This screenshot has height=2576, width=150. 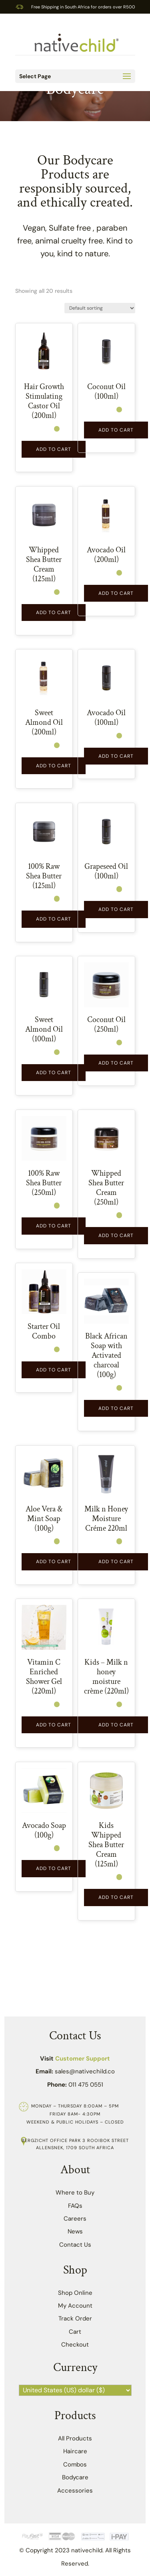 I want to click on [Shop order], so click(x=99, y=308).